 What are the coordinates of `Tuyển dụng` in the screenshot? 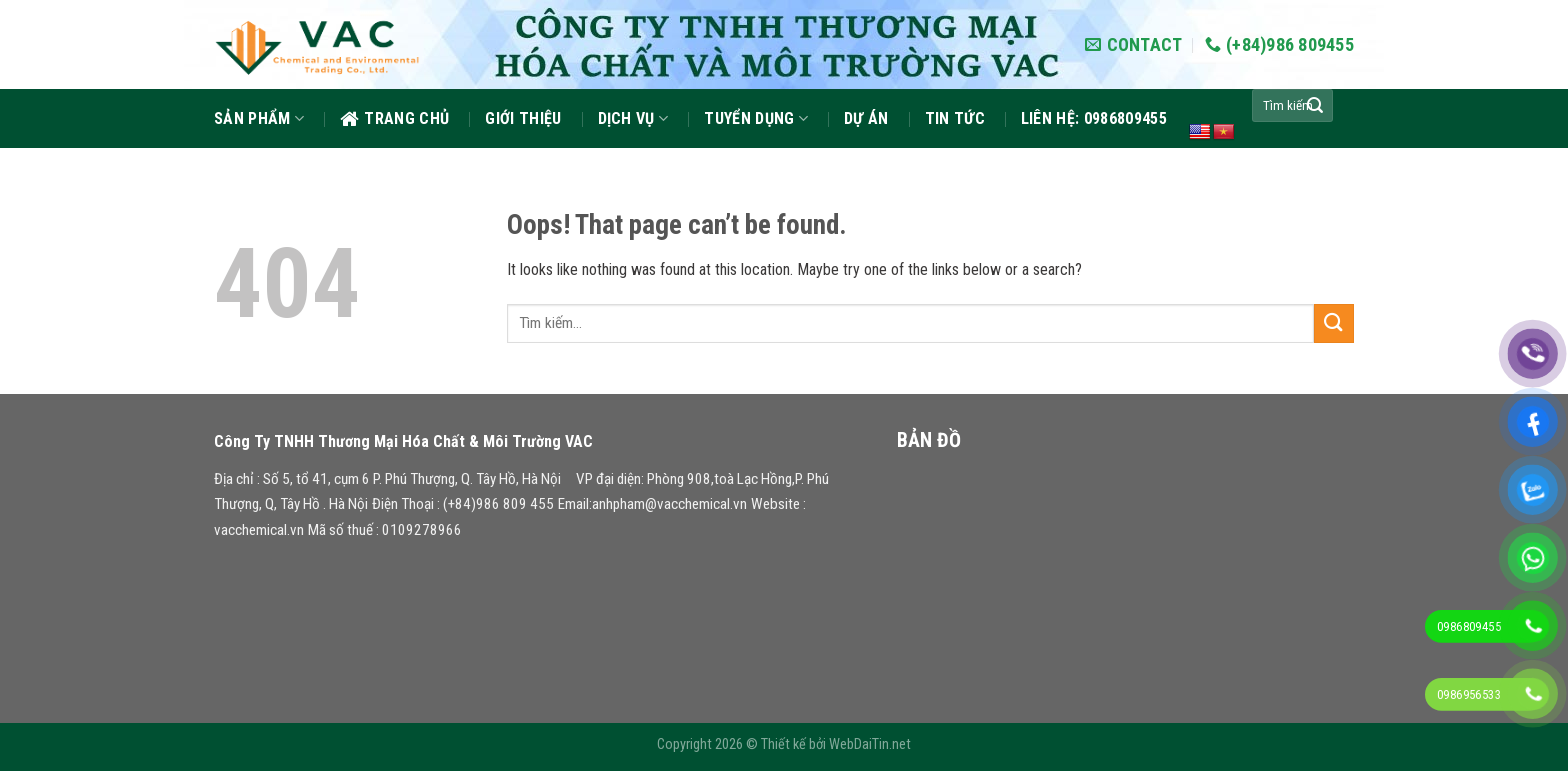 It's located at (756, 118).